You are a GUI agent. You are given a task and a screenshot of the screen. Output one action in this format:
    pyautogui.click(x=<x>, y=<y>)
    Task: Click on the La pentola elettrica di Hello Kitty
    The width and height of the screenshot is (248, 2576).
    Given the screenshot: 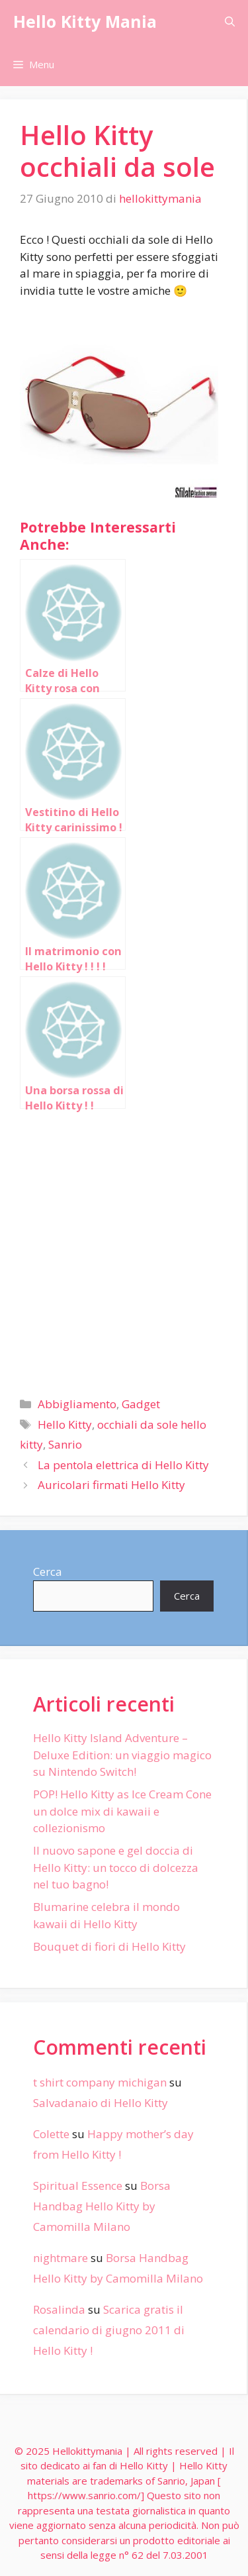 What is the action you would take?
    pyautogui.click(x=123, y=1464)
    